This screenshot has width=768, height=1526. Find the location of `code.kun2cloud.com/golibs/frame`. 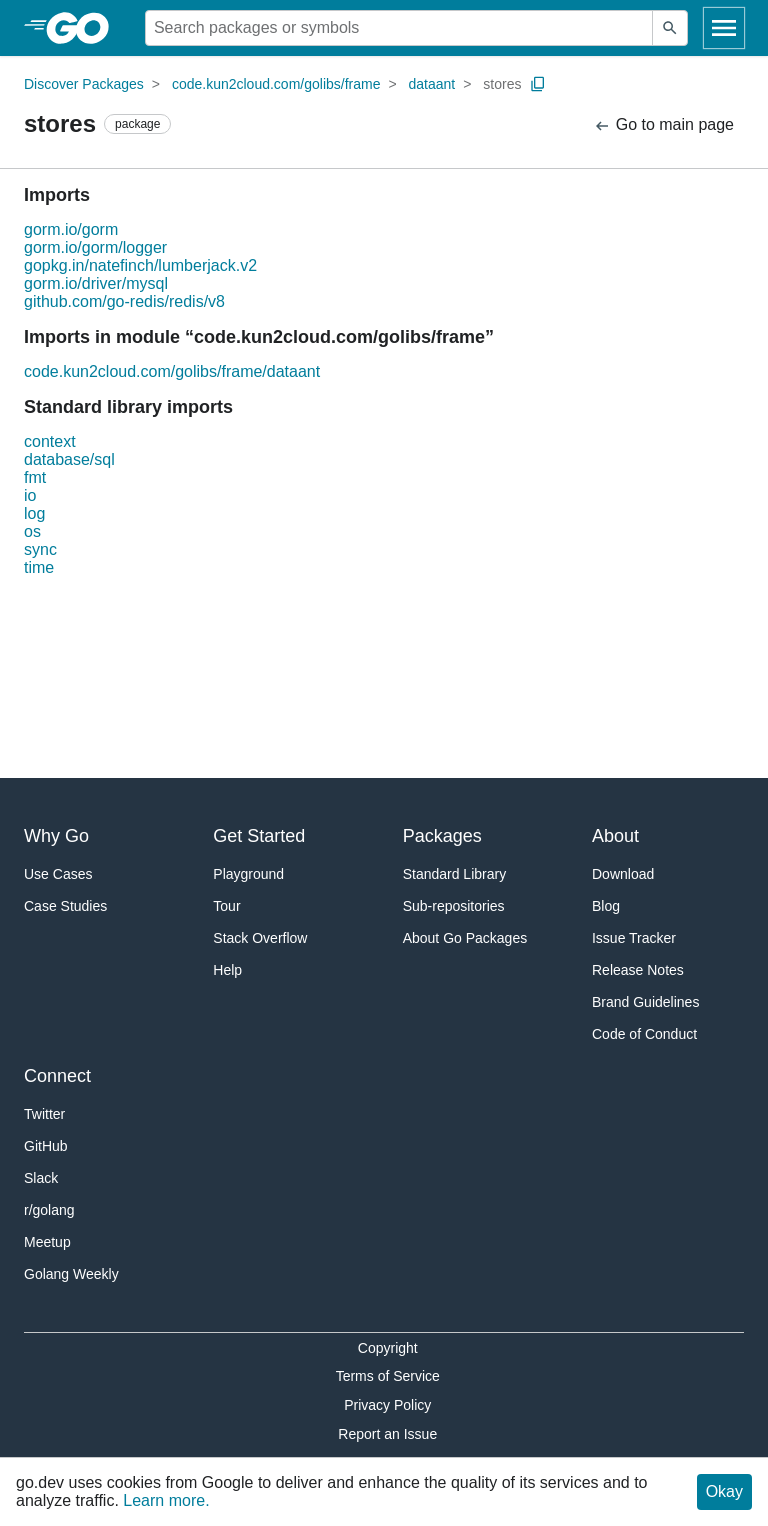

code.kun2cloud.com/golibs/frame is located at coordinates (276, 84).